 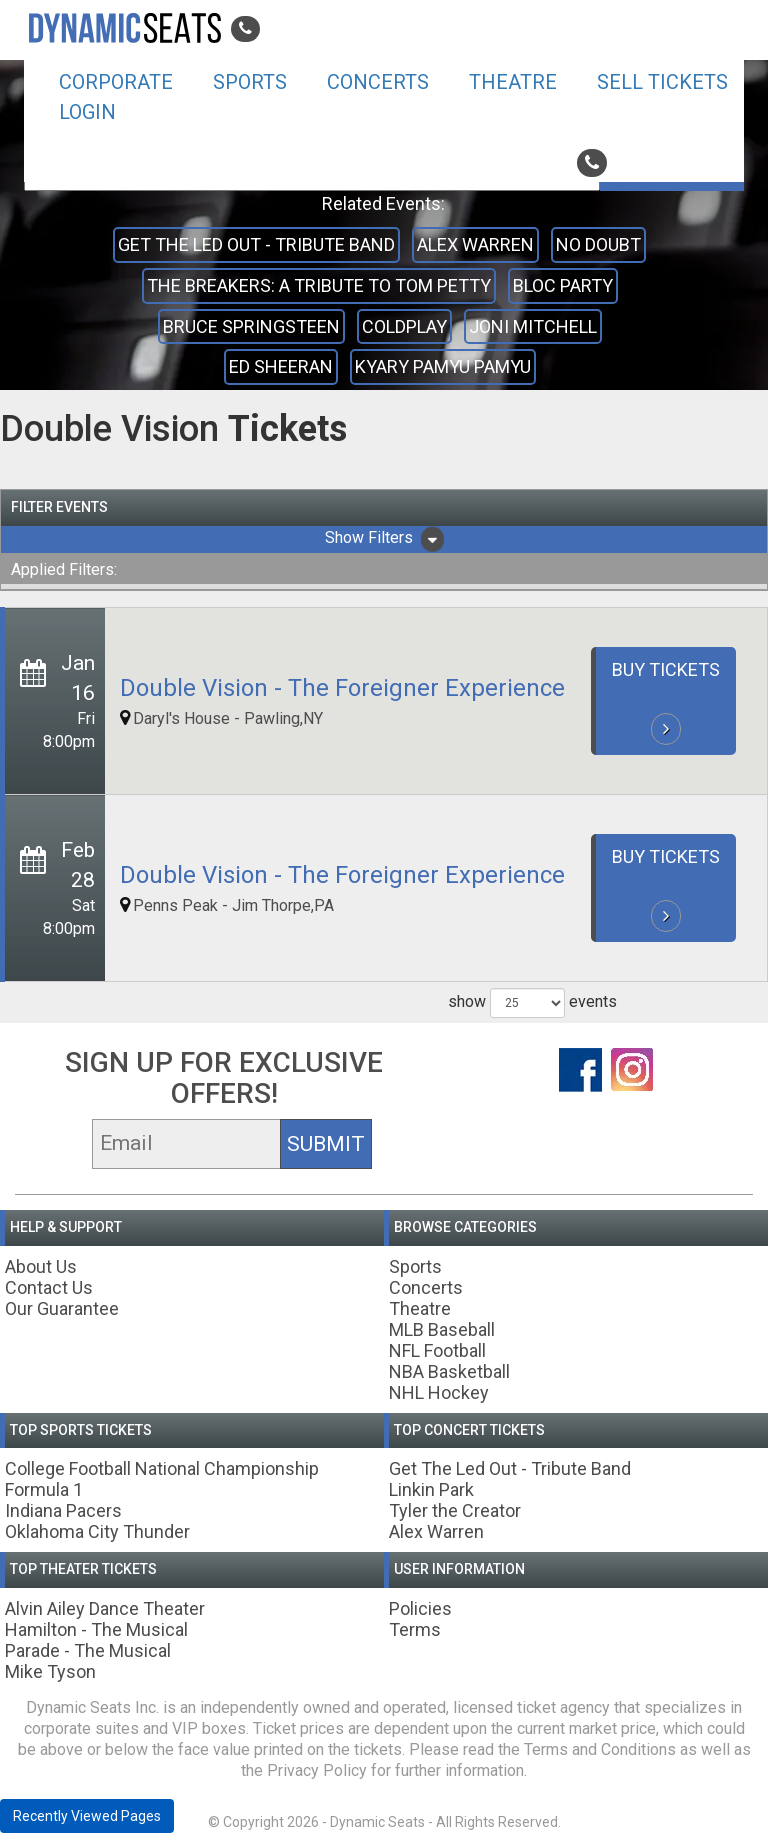 What do you see at coordinates (87, 112) in the screenshot?
I see `Login` at bounding box center [87, 112].